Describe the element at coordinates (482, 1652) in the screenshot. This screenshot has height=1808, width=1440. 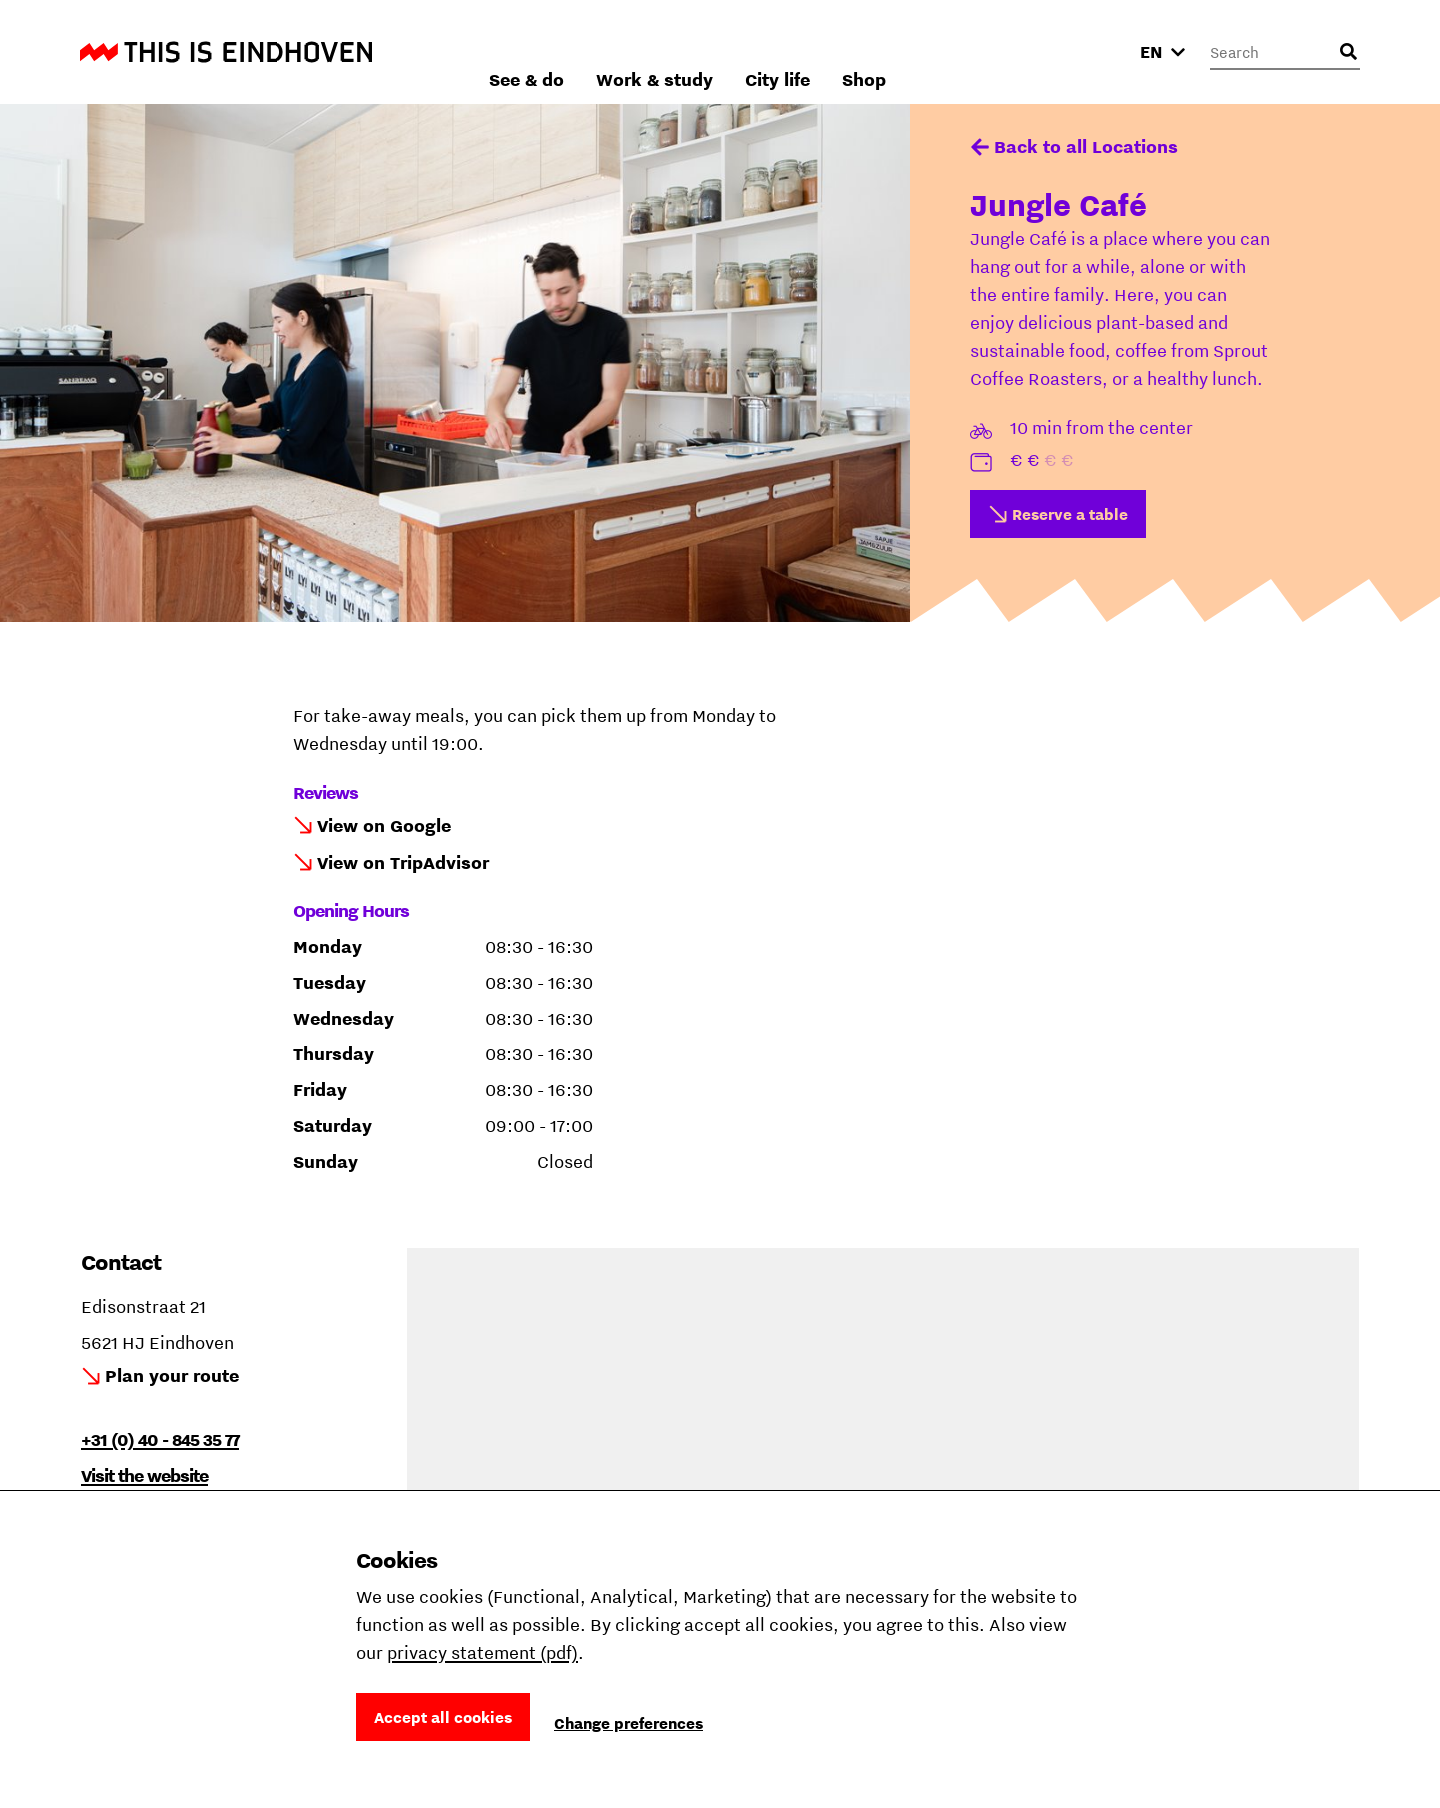
I see `privacy statement (pdf)` at that location.